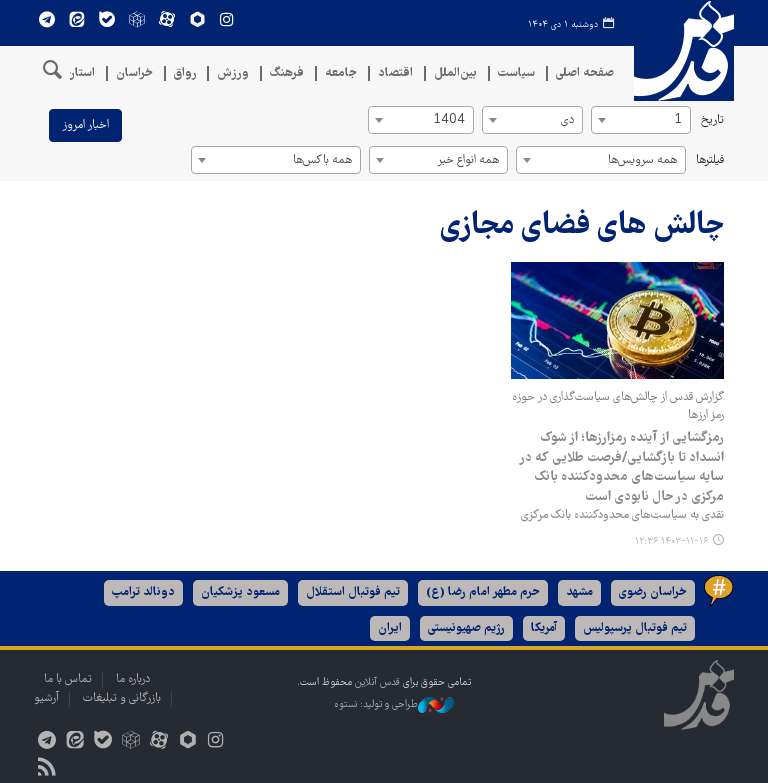 The height and width of the screenshot is (783, 768). I want to click on استان‌ها, so click(74, 73).